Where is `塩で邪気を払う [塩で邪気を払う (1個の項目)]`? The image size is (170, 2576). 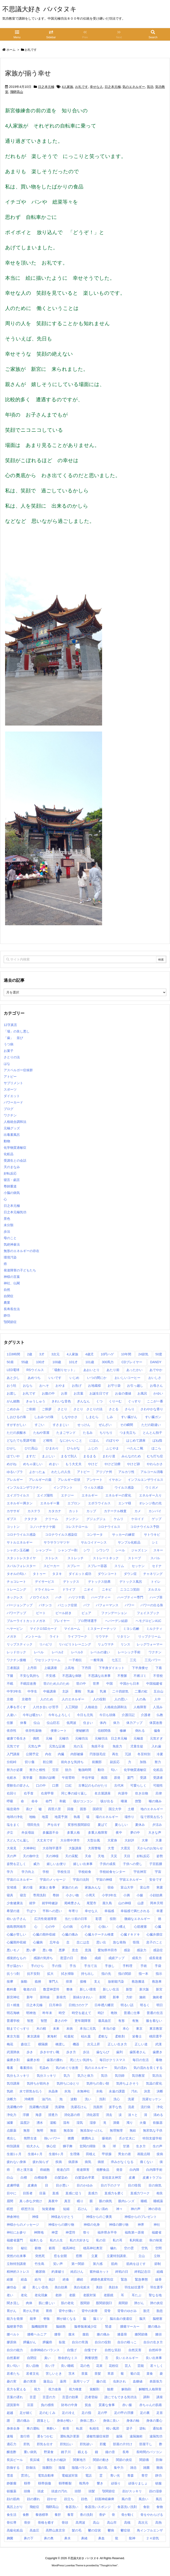 塩で邪気を払う [塩で邪気を払う (1個の項目)] is located at coordinates (151, 1817).